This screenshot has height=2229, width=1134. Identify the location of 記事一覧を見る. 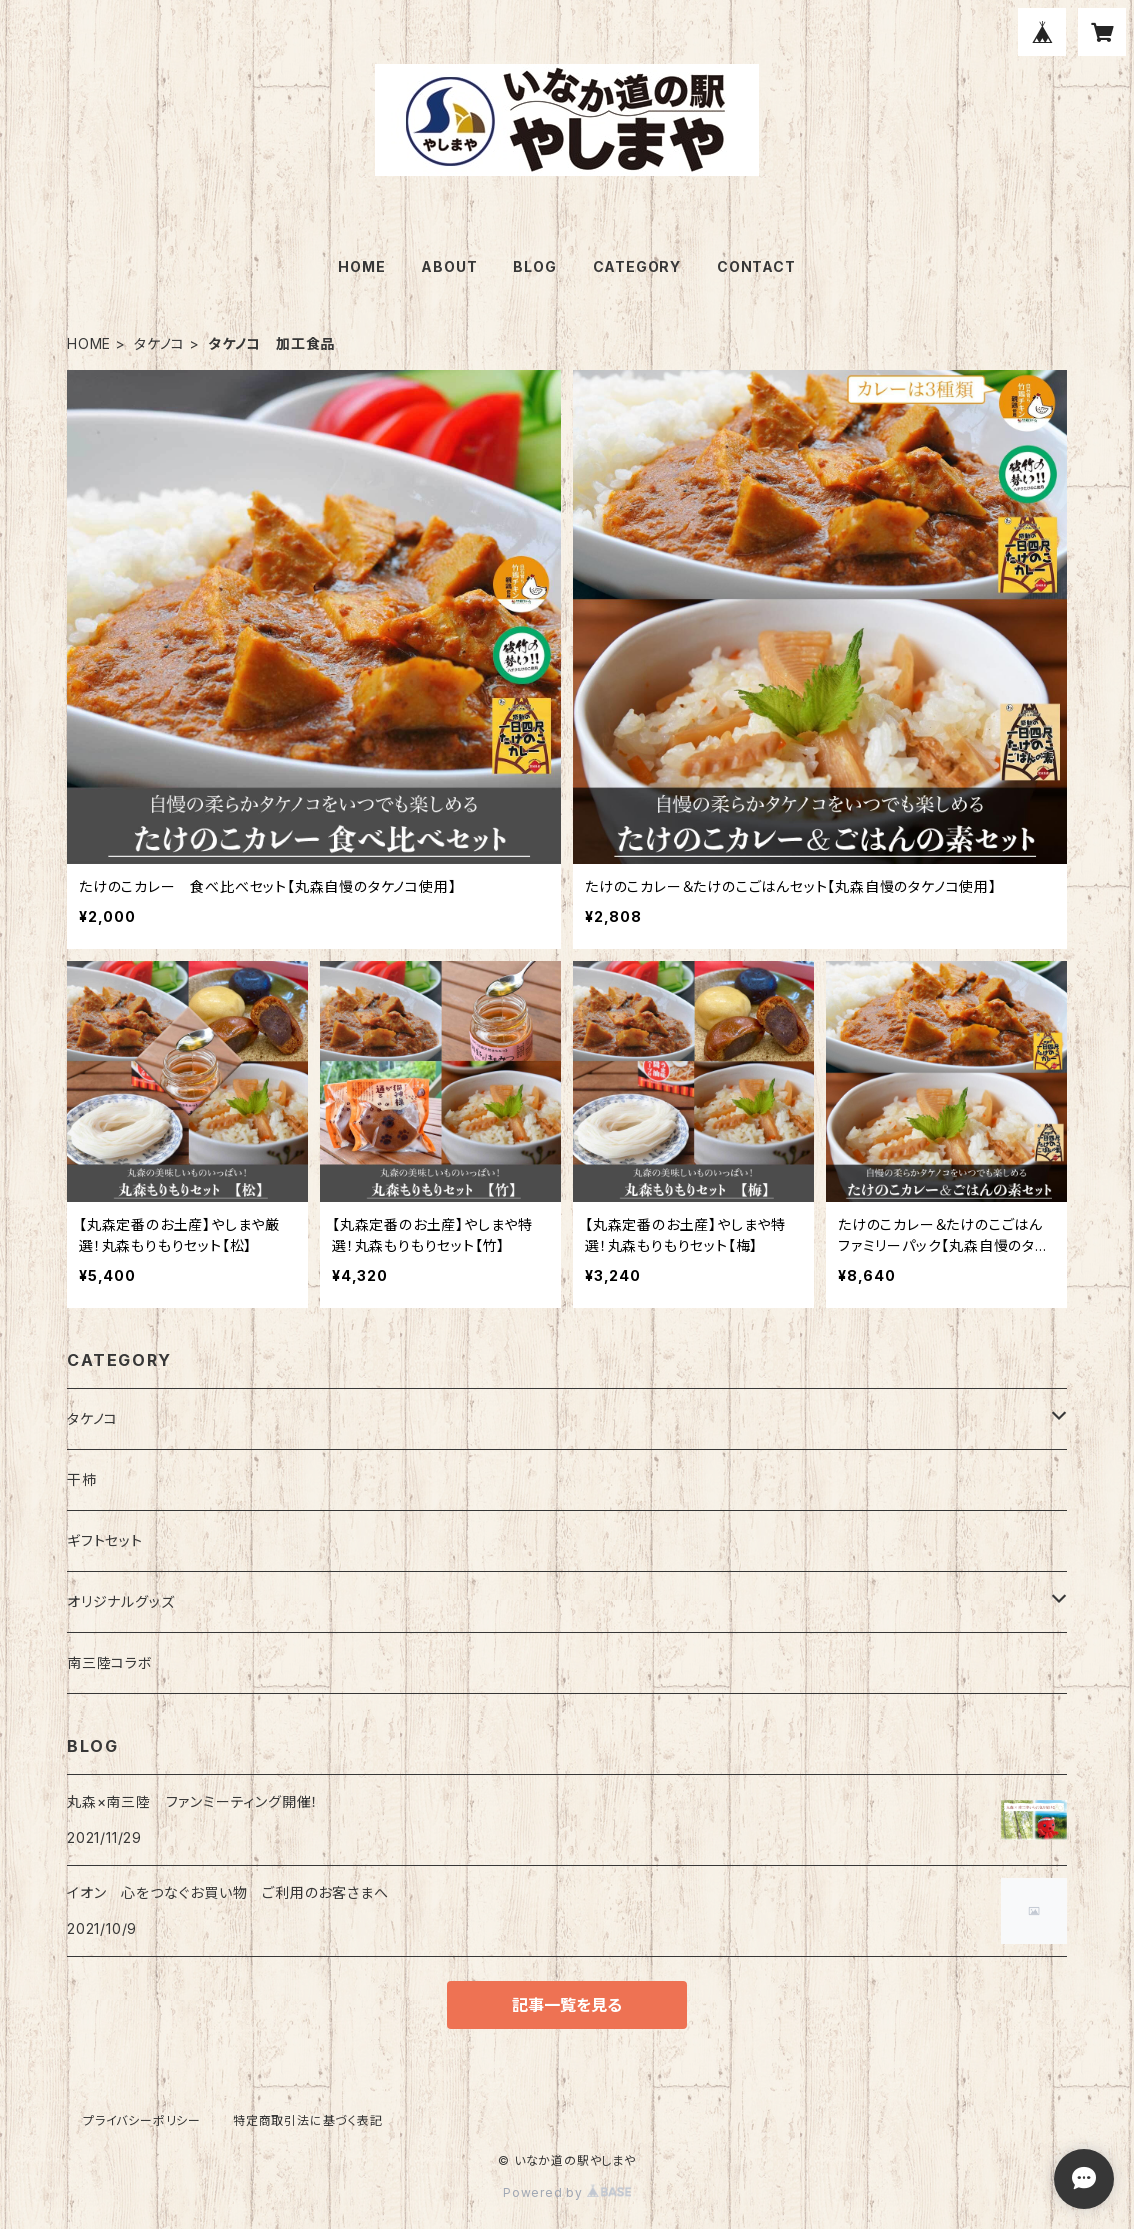
(567, 2005).